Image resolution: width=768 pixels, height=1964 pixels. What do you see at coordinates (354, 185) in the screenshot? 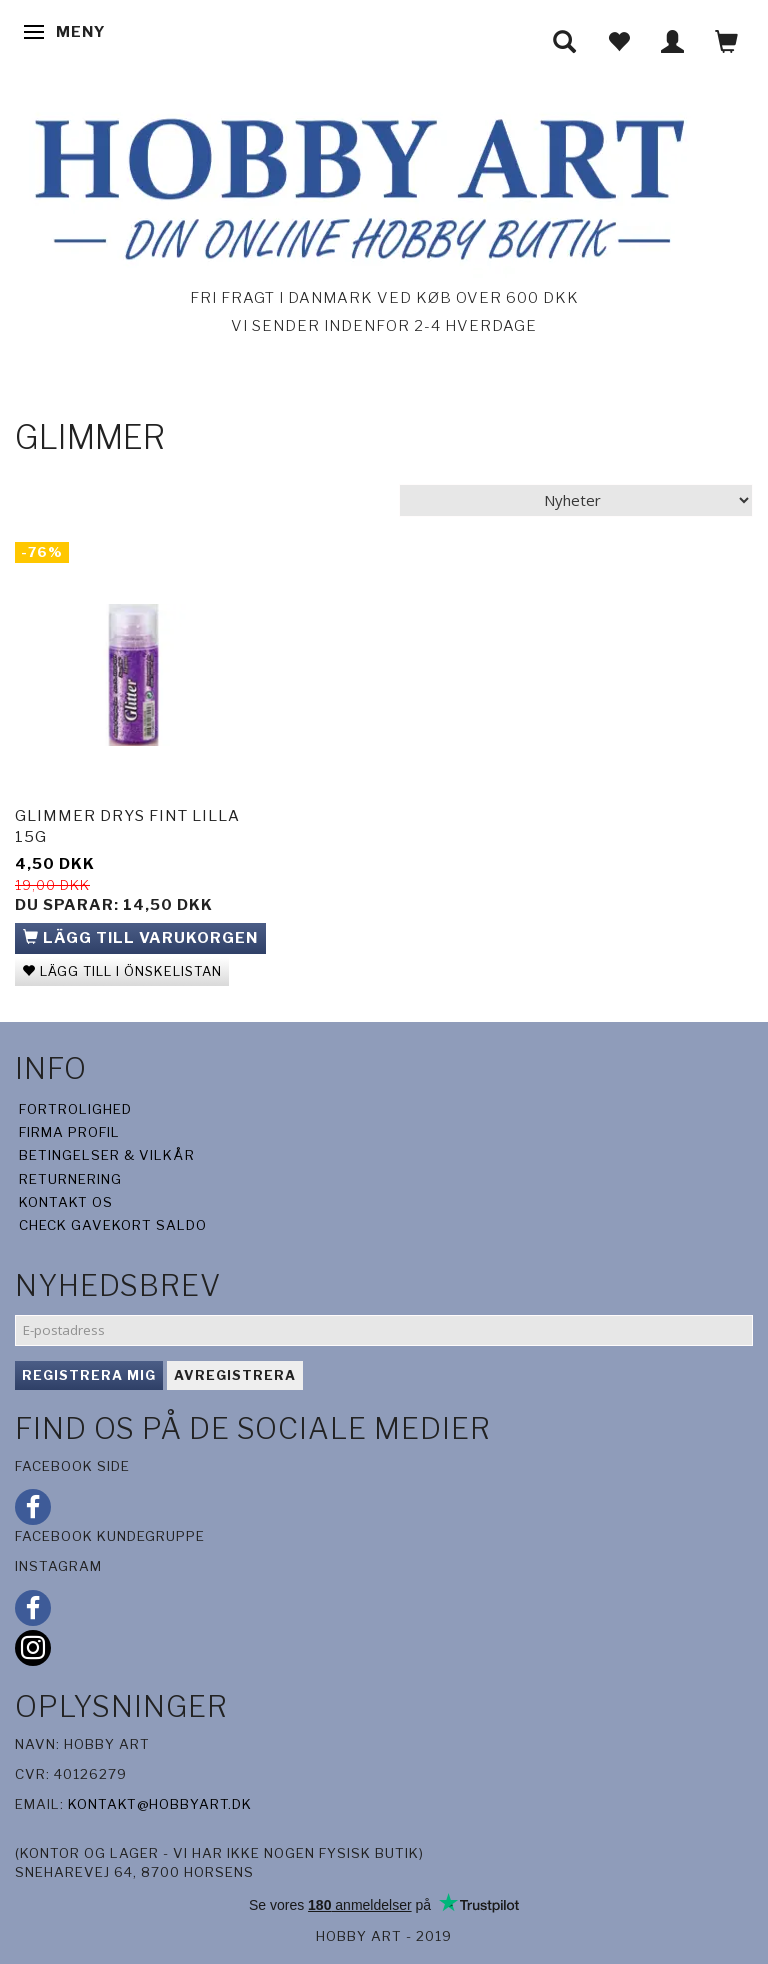
I see `[Hobby Art]` at bounding box center [354, 185].